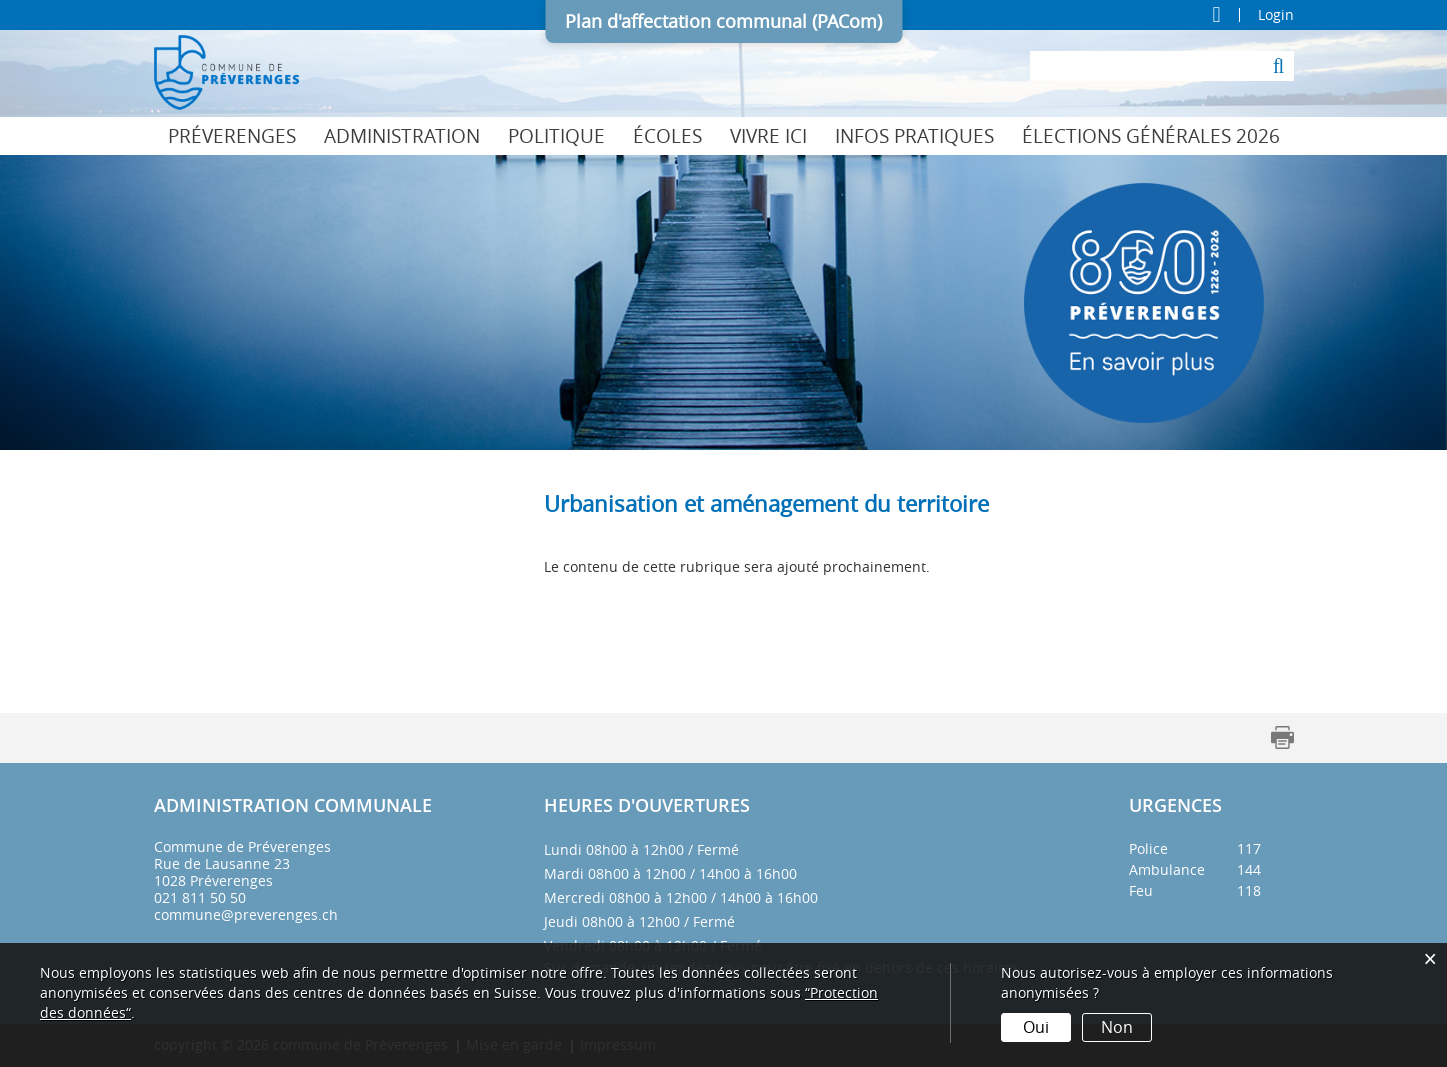 This screenshot has width=1447, height=1067. Describe the element at coordinates (246, 914) in the screenshot. I see `commune@preverenges.ch` at that location.